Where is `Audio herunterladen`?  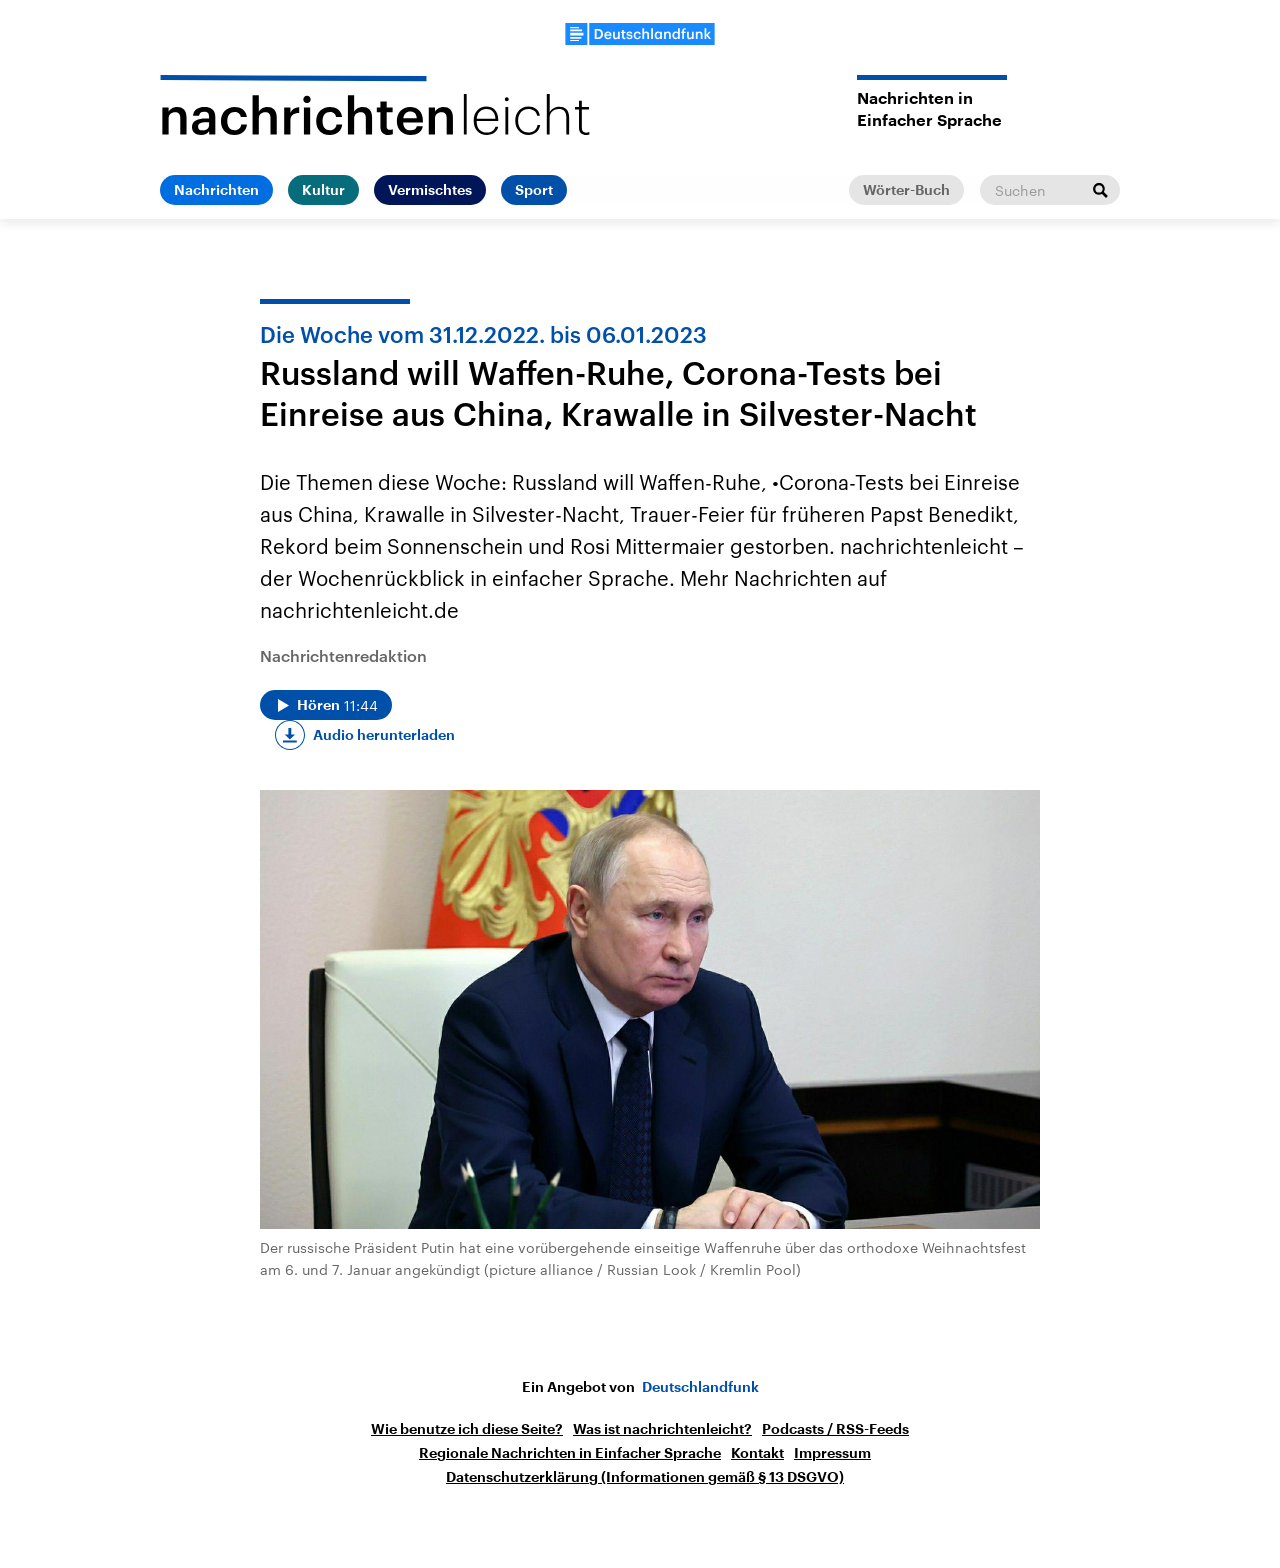 Audio herunterladen is located at coordinates (384, 735).